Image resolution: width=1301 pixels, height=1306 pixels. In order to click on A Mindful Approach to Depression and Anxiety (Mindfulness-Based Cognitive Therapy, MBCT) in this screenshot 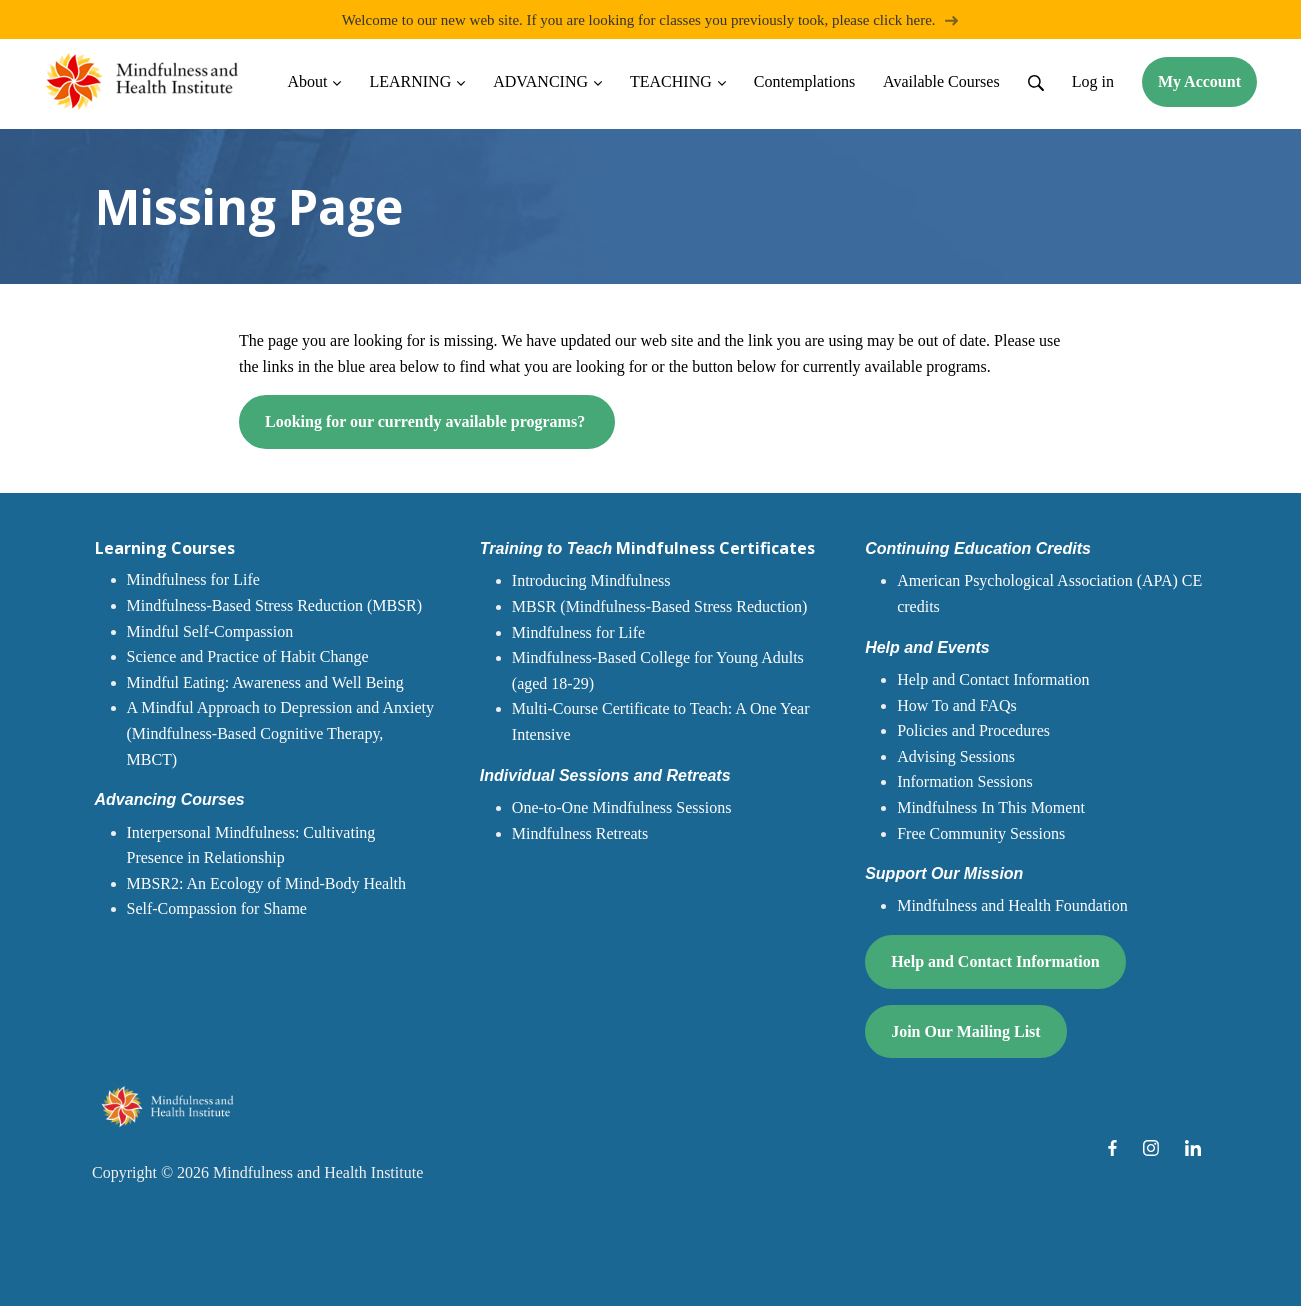, I will do `click(281, 734)`.